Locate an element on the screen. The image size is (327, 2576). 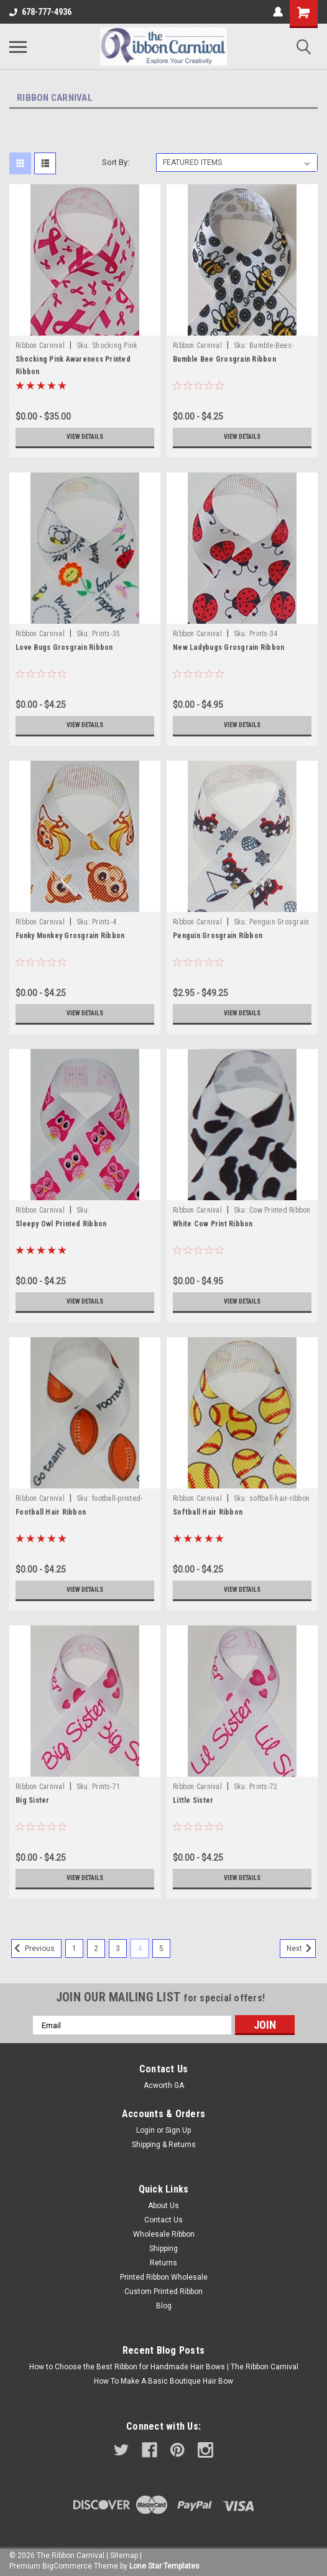
Shipping & Returns is located at coordinates (164, 2144).